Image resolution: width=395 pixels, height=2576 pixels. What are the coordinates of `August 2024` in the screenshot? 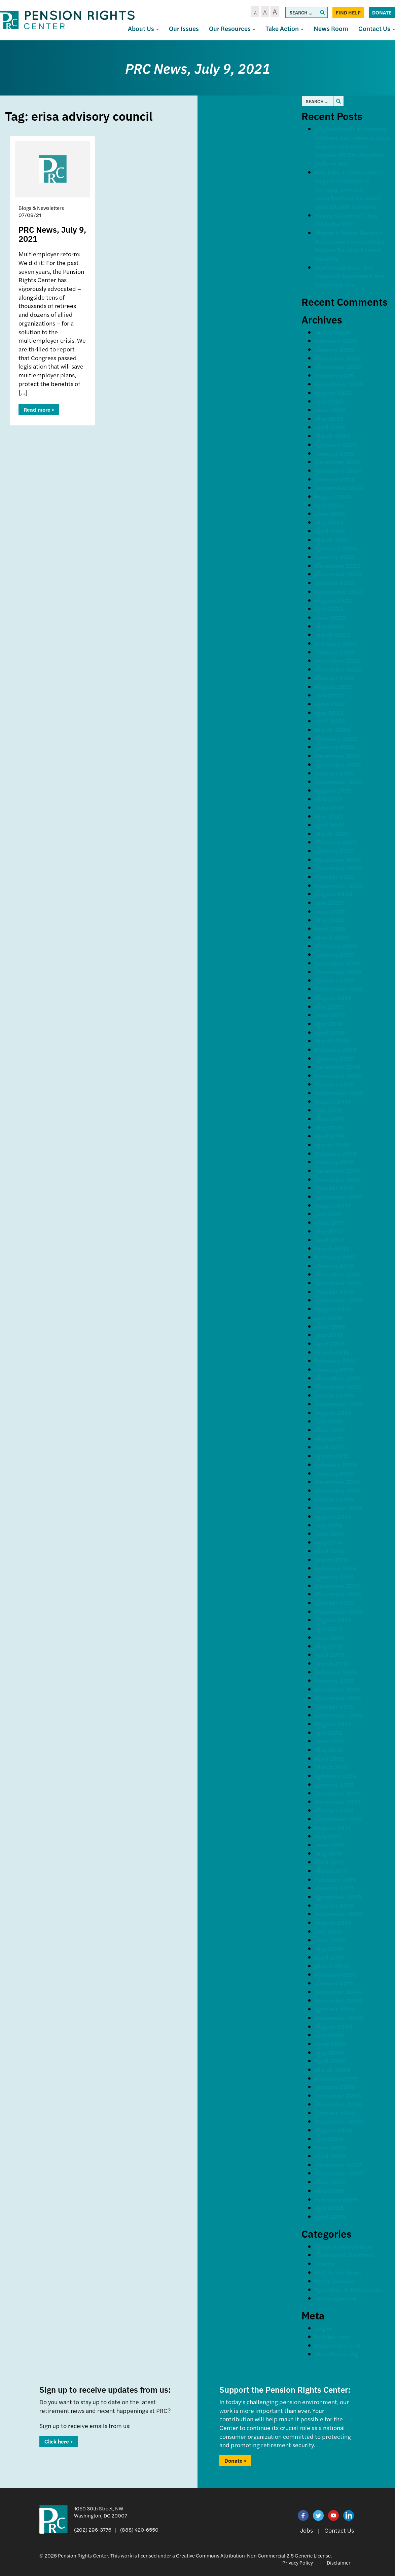 It's located at (333, 496).